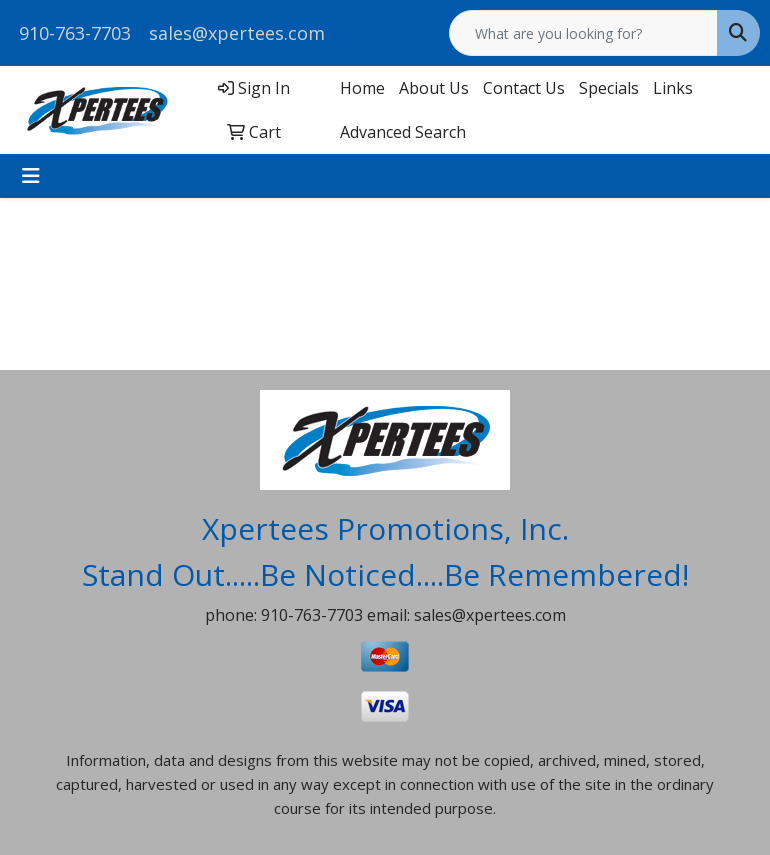 The image size is (770, 855). Describe the element at coordinates (434, 88) in the screenshot. I see `About Us` at that location.